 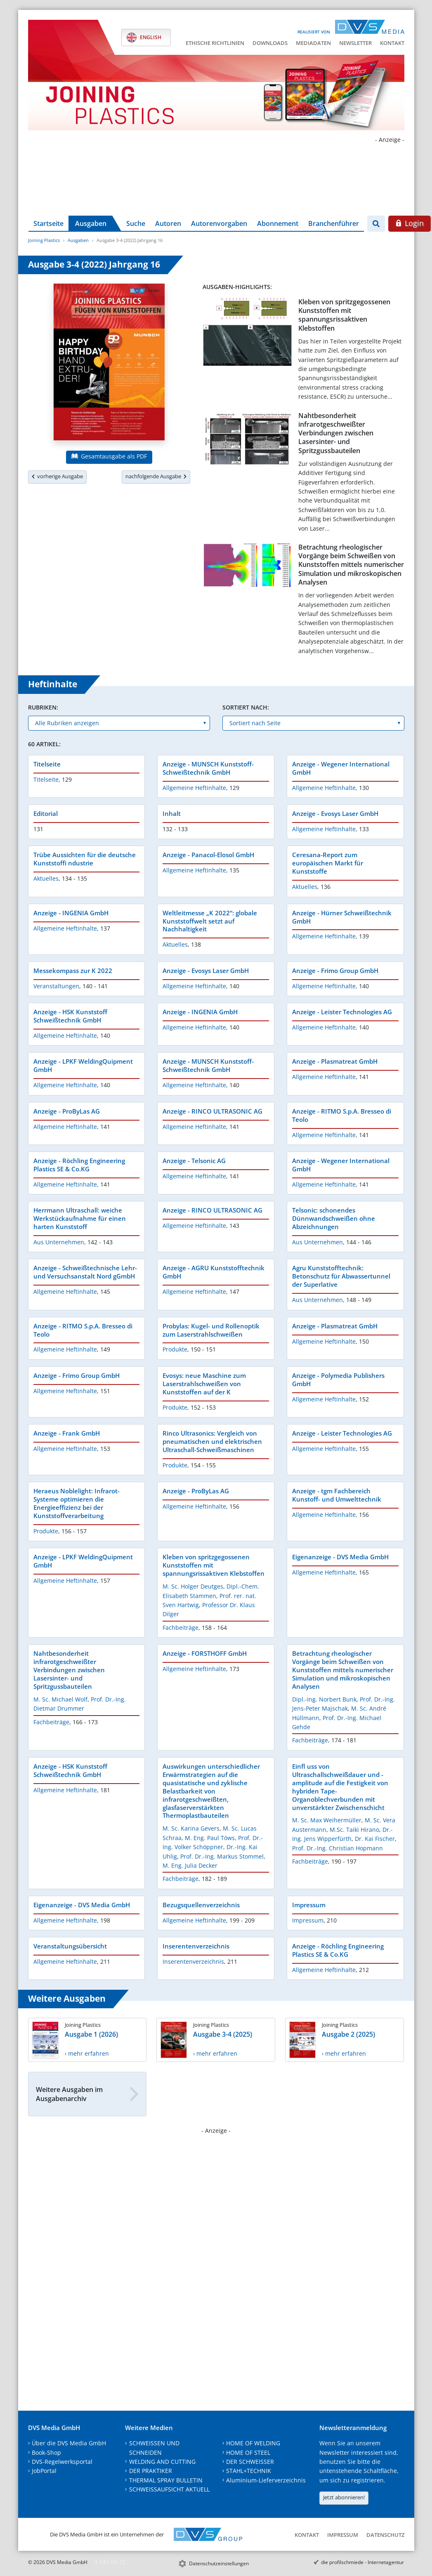 What do you see at coordinates (277, 223) in the screenshot?
I see `Abonnement` at bounding box center [277, 223].